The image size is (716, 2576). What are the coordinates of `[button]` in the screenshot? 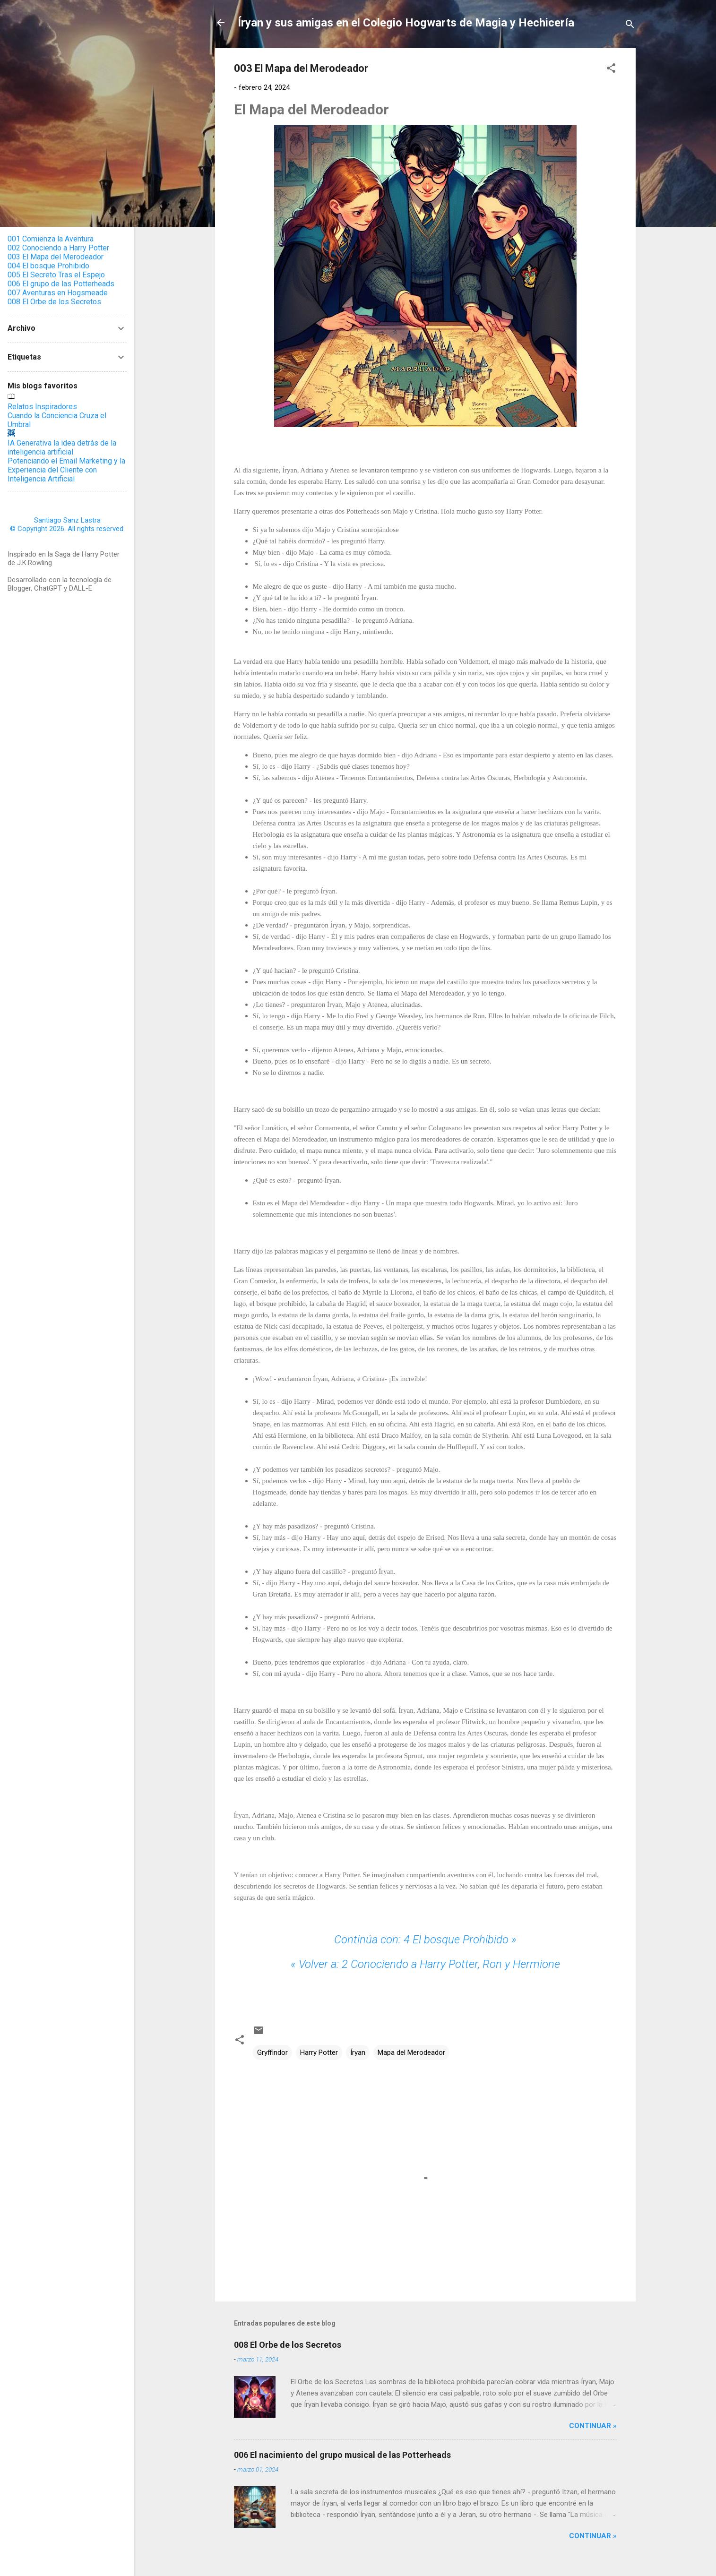 It's located at (611, 69).